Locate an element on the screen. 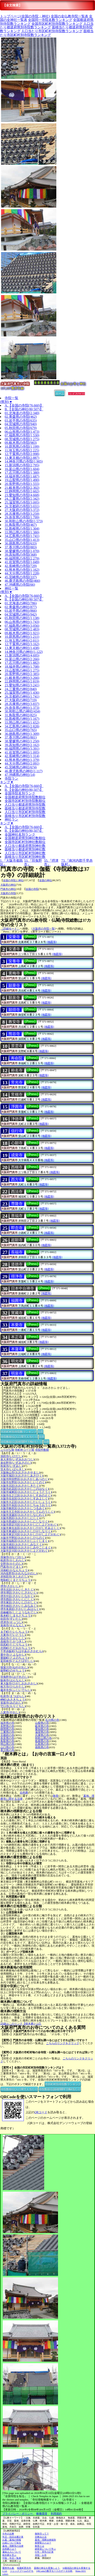 The height and width of the screenshot is (2576, 95). 44.大分県の寺院(1,228) is located at coordinates (22, 573).